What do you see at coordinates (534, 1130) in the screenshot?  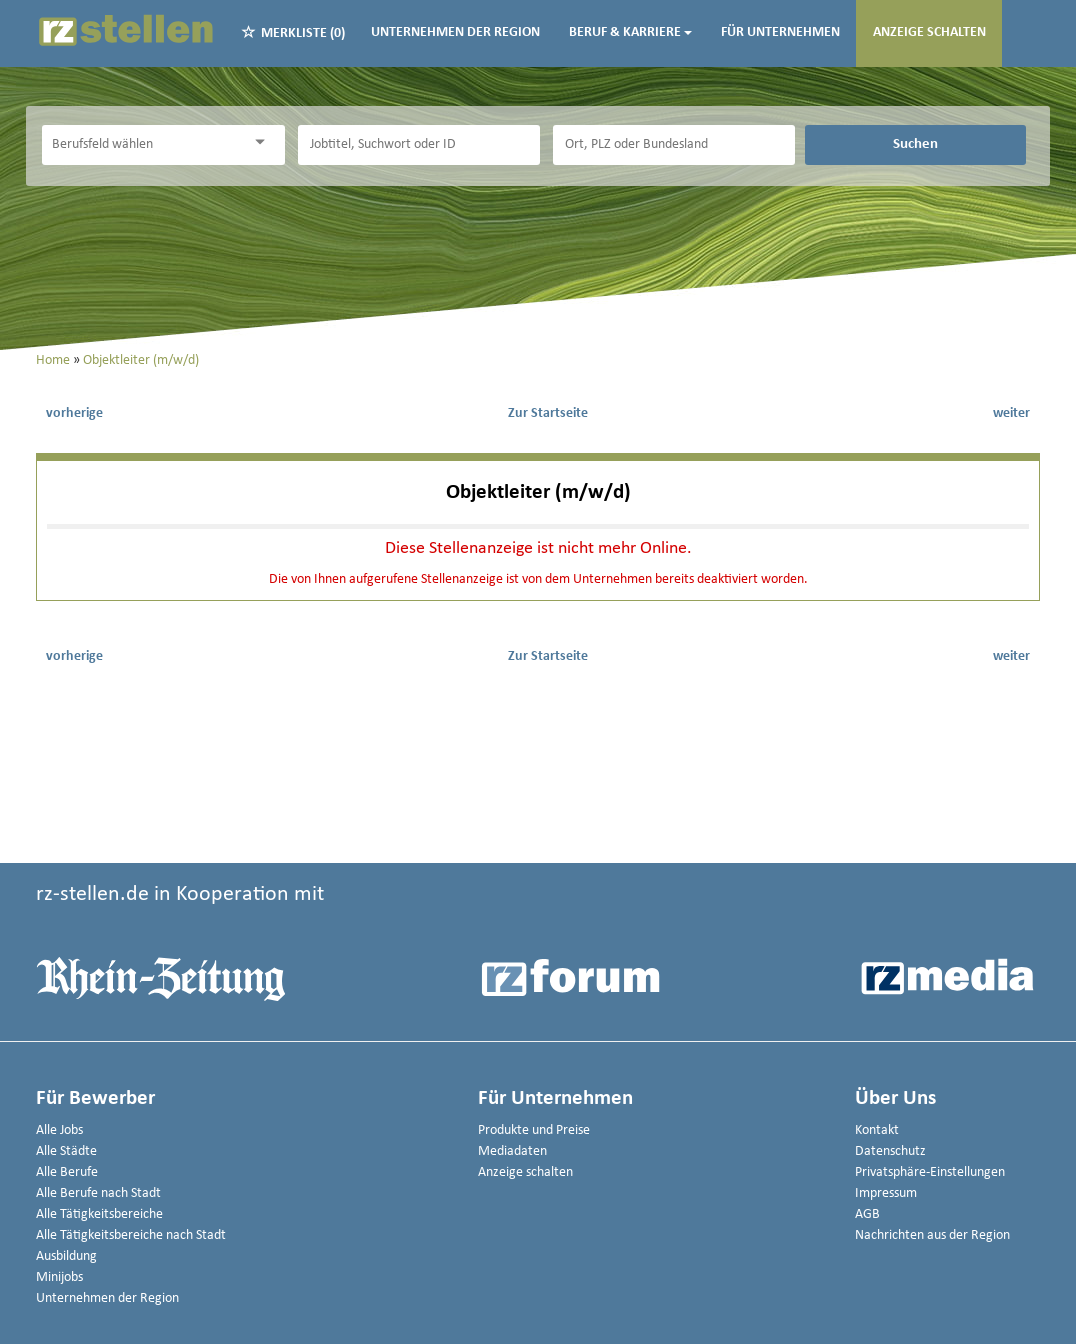 I see `Produkte und Preise` at bounding box center [534, 1130].